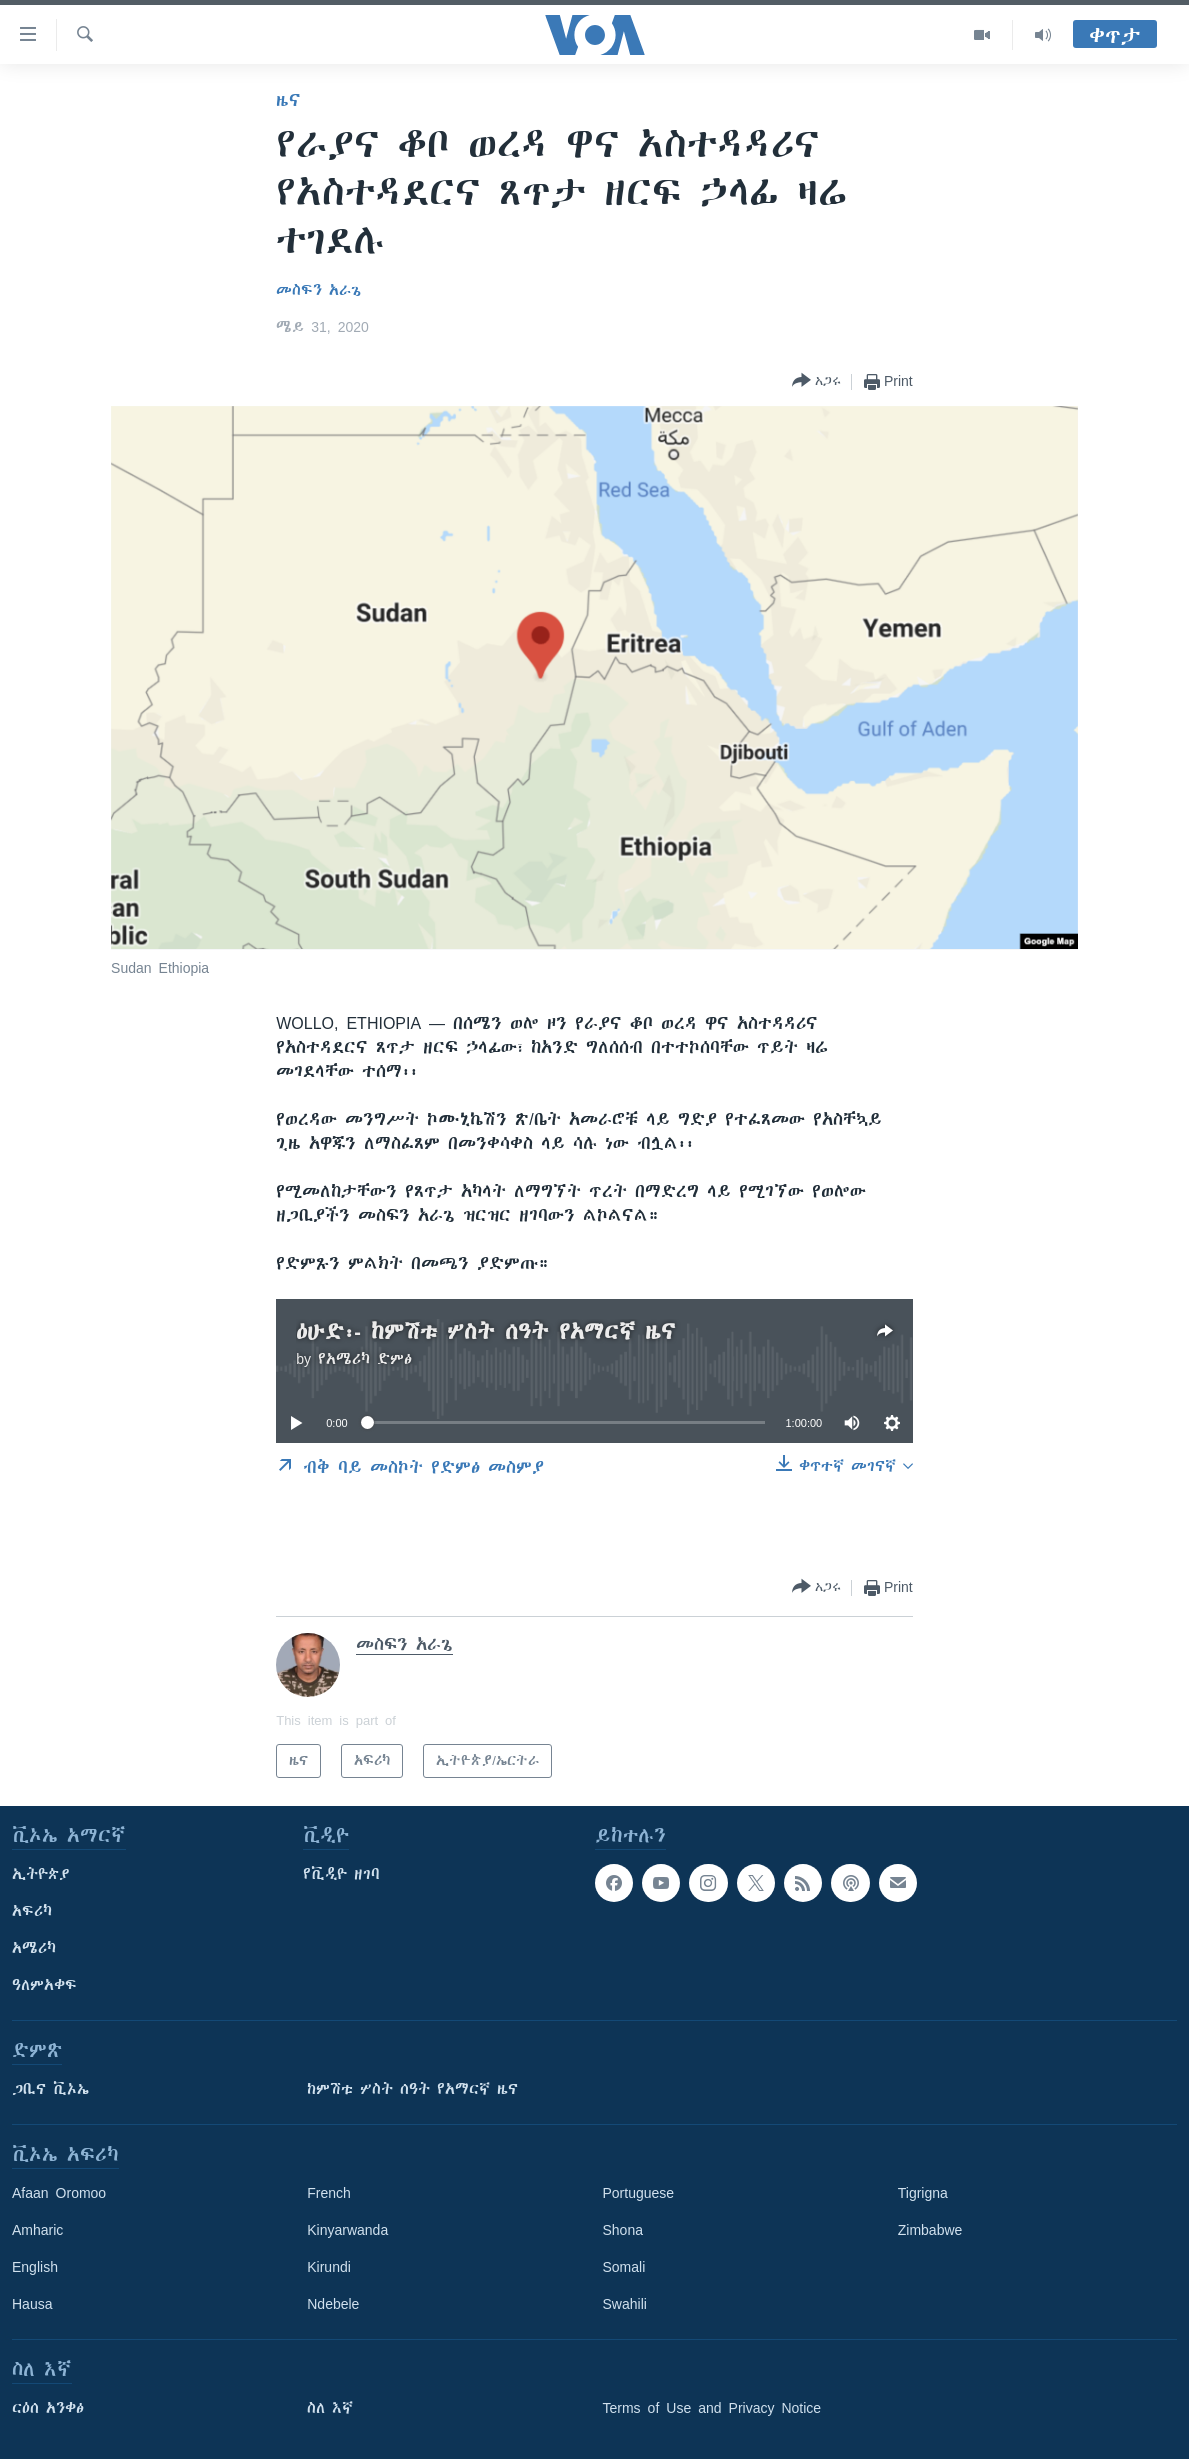 The height and width of the screenshot is (2459, 1189). I want to click on ዓለምአቀፍ, so click(44, 1985).